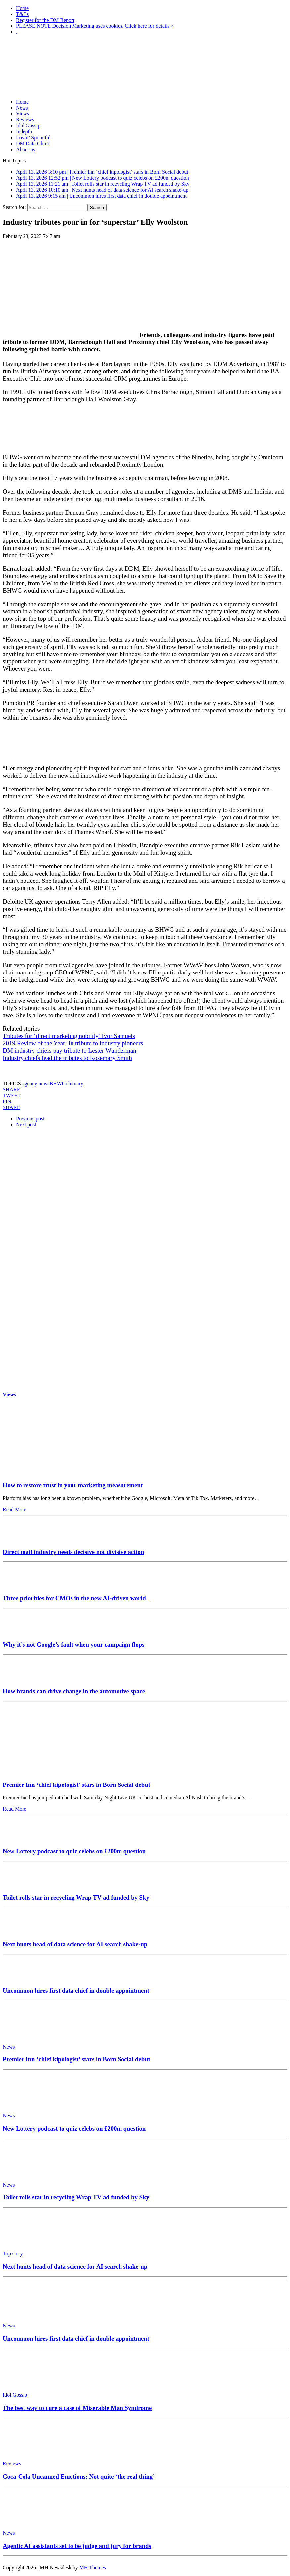 This screenshot has height=2576, width=290. What do you see at coordinates (76, 1897) in the screenshot?
I see `Toilet rolls star in recycling Wrap TV ad funded by Sky` at bounding box center [76, 1897].